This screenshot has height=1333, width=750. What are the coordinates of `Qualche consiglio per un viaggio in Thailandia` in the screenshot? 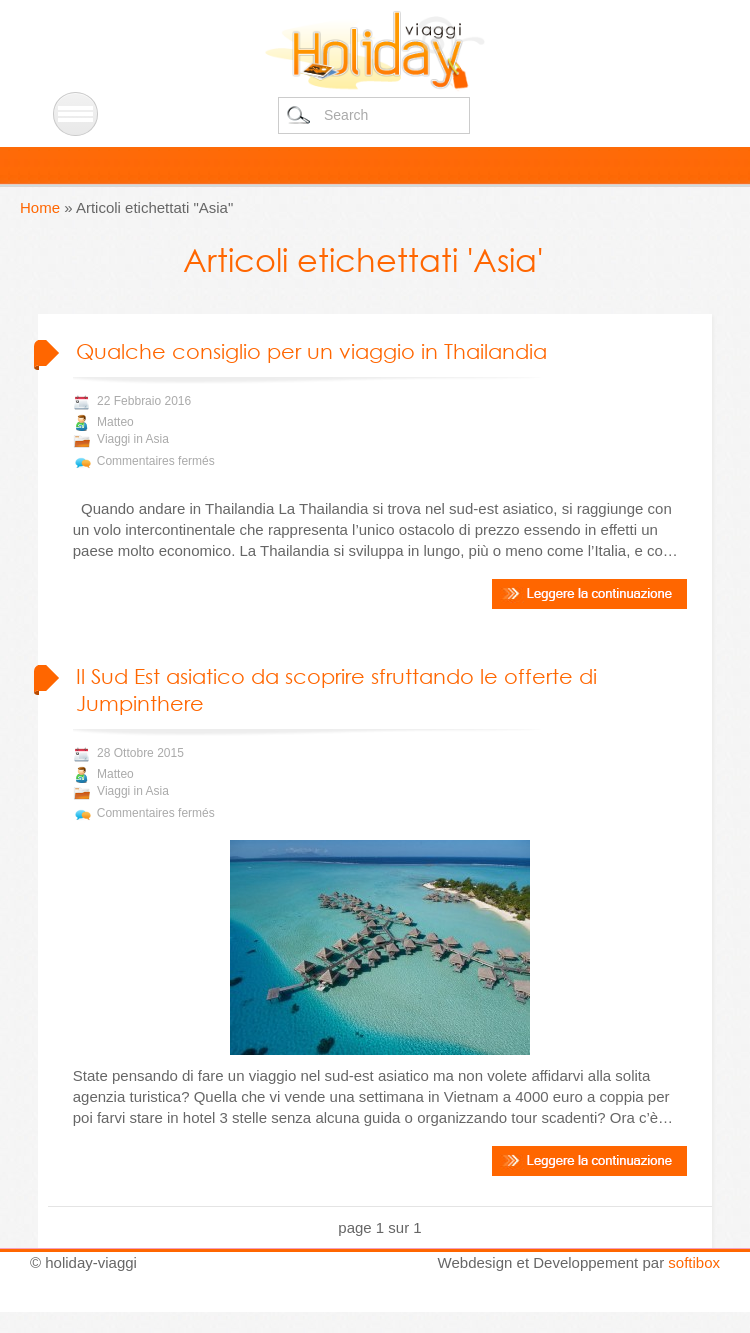 It's located at (311, 351).